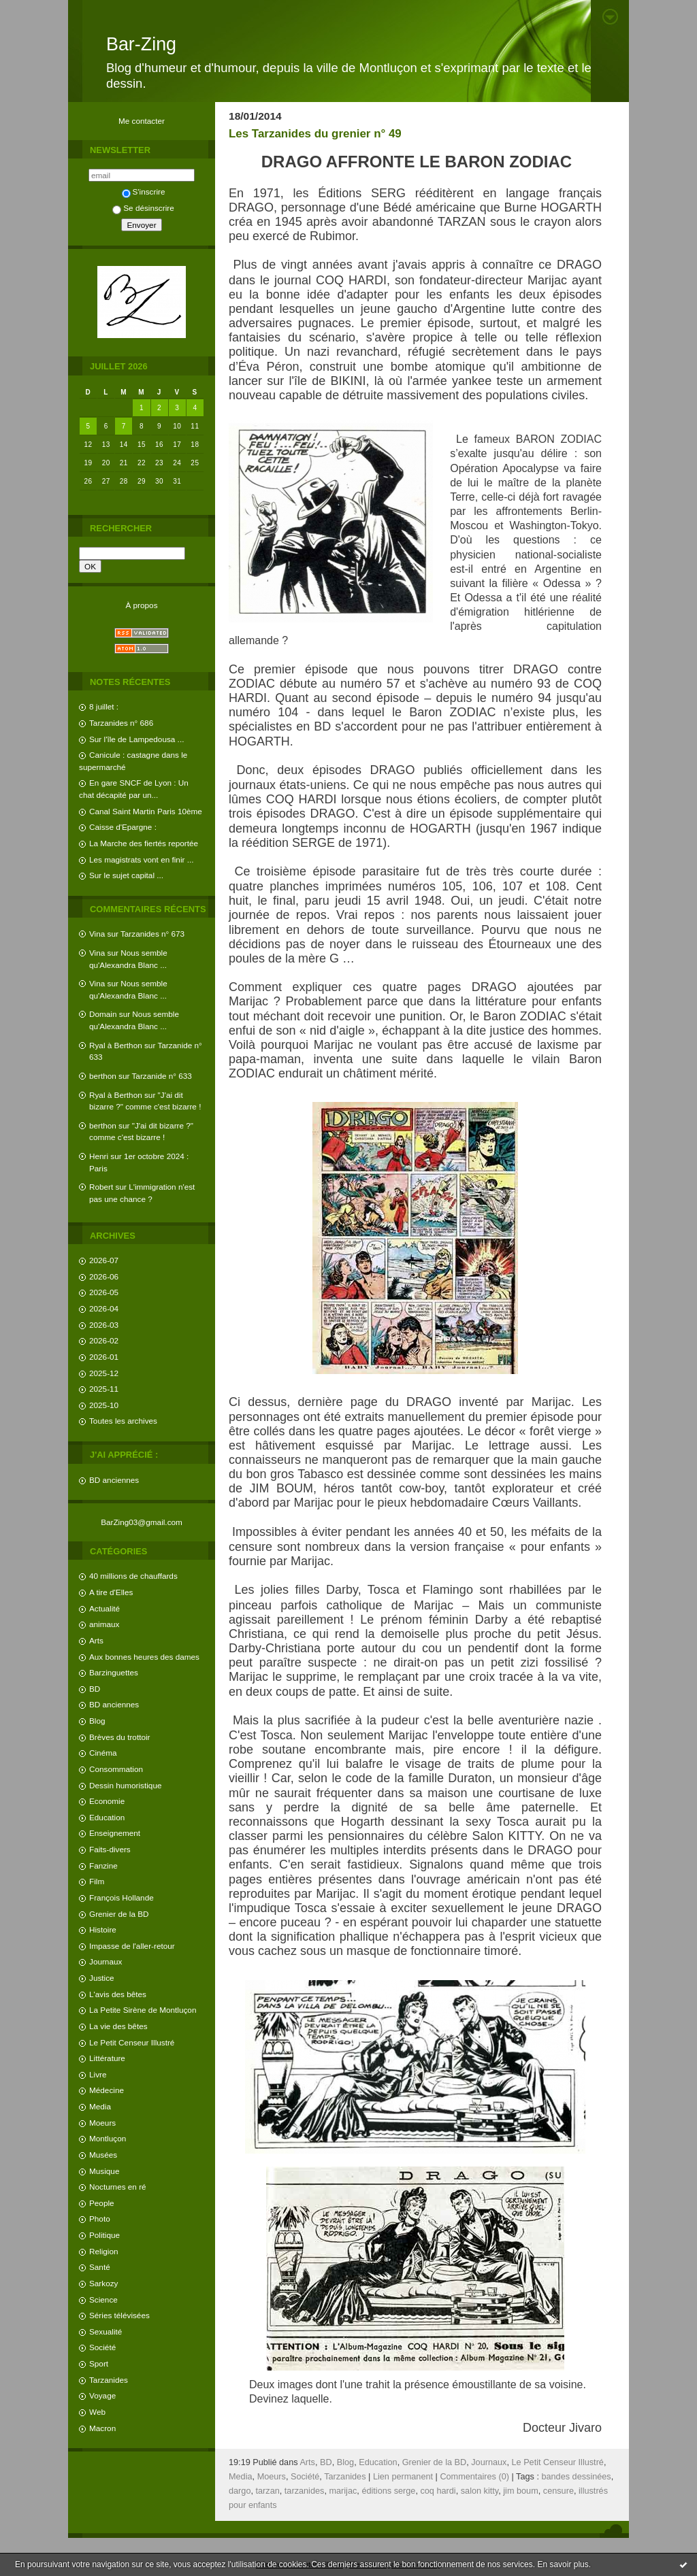  What do you see at coordinates (115, 1045) in the screenshot?
I see `Ryal à Berthon` at bounding box center [115, 1045].